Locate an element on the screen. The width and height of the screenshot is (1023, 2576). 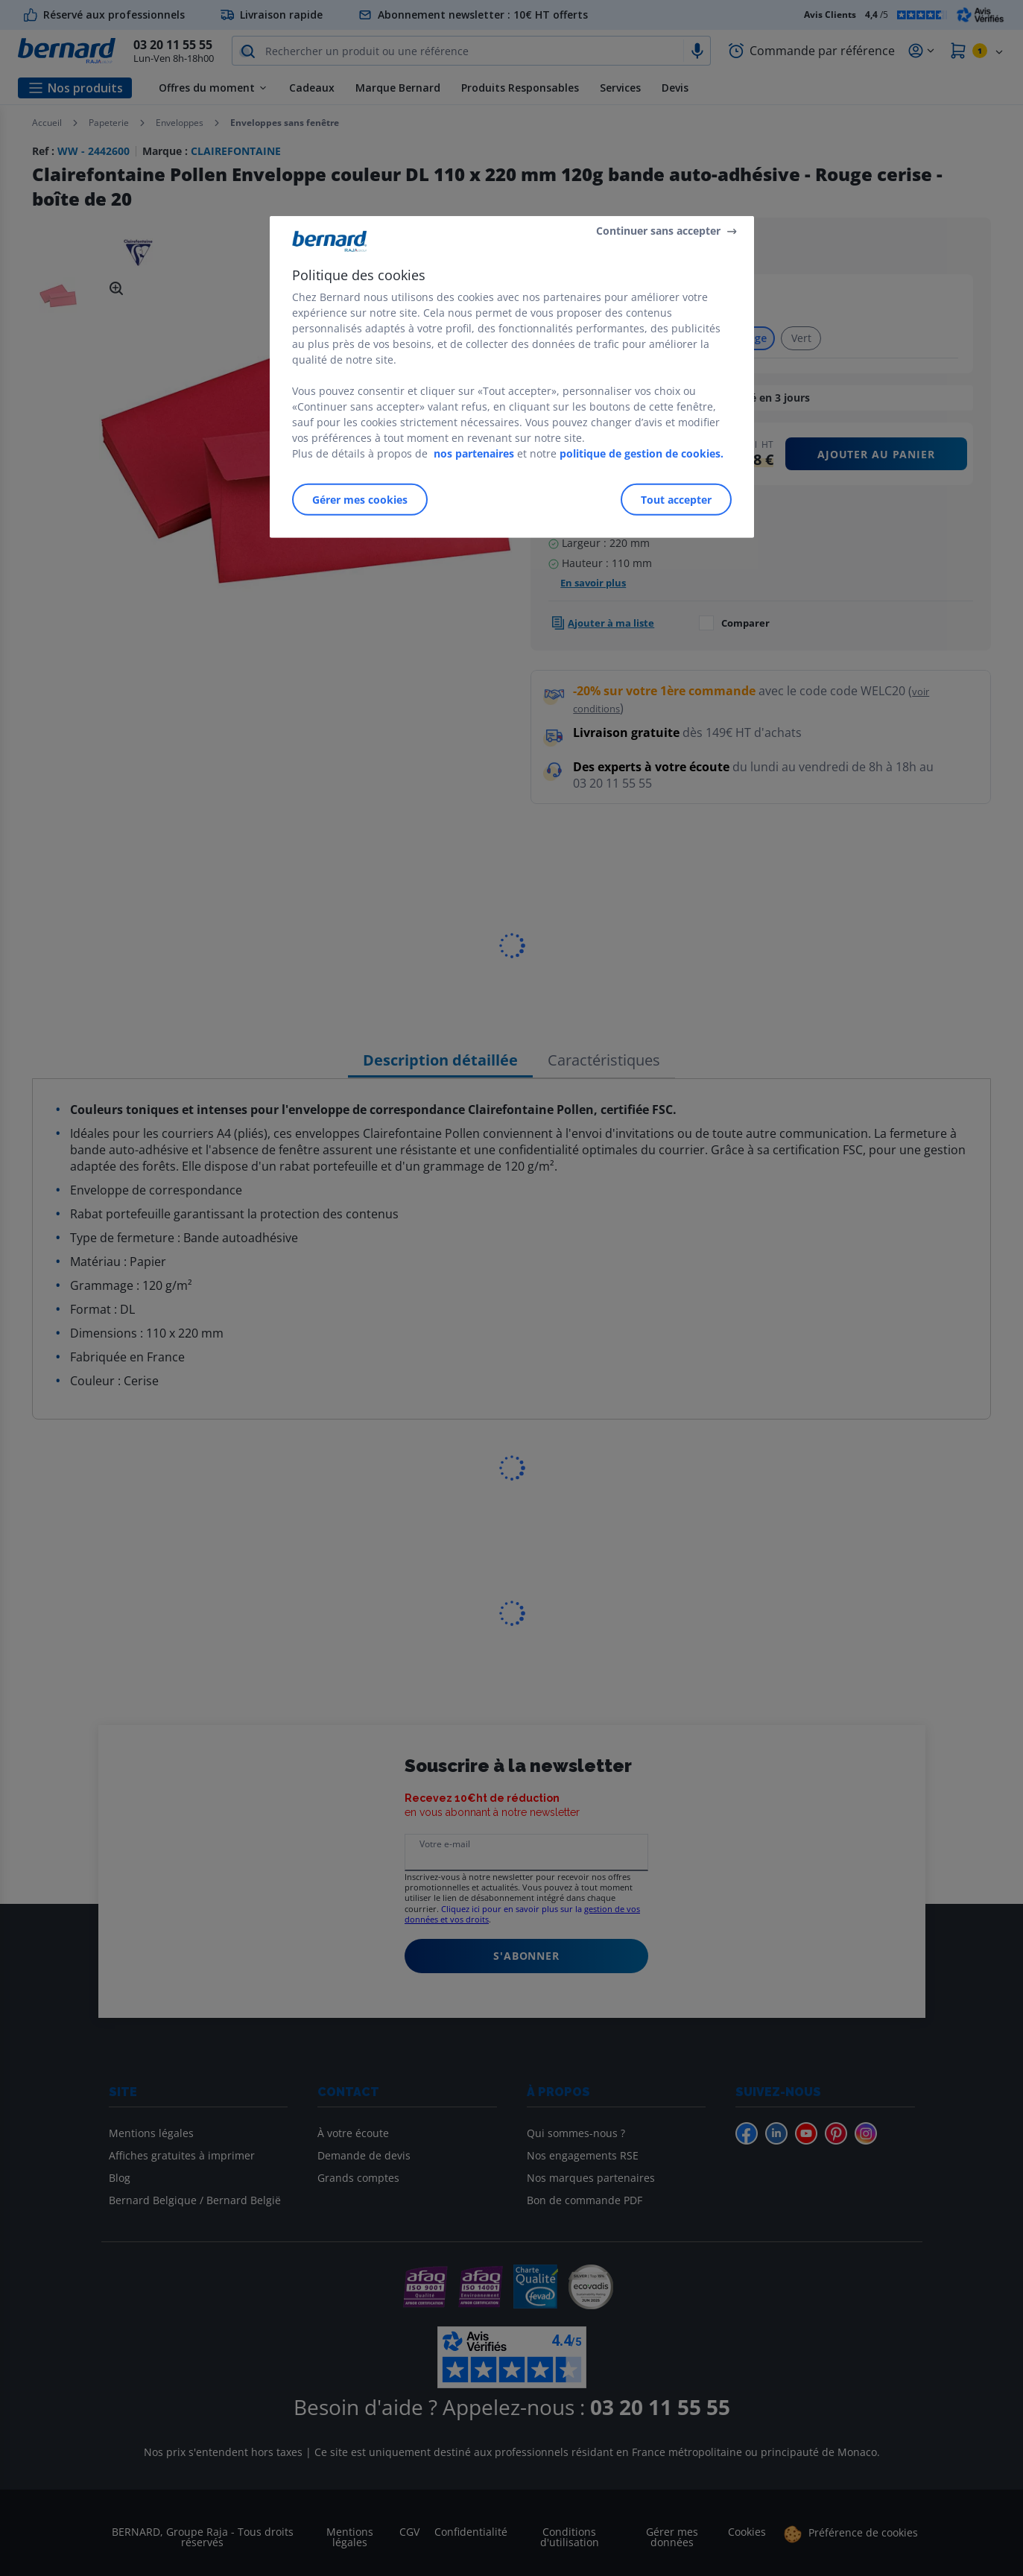
Continuer sans accepter is located at coordinates (658, 231).